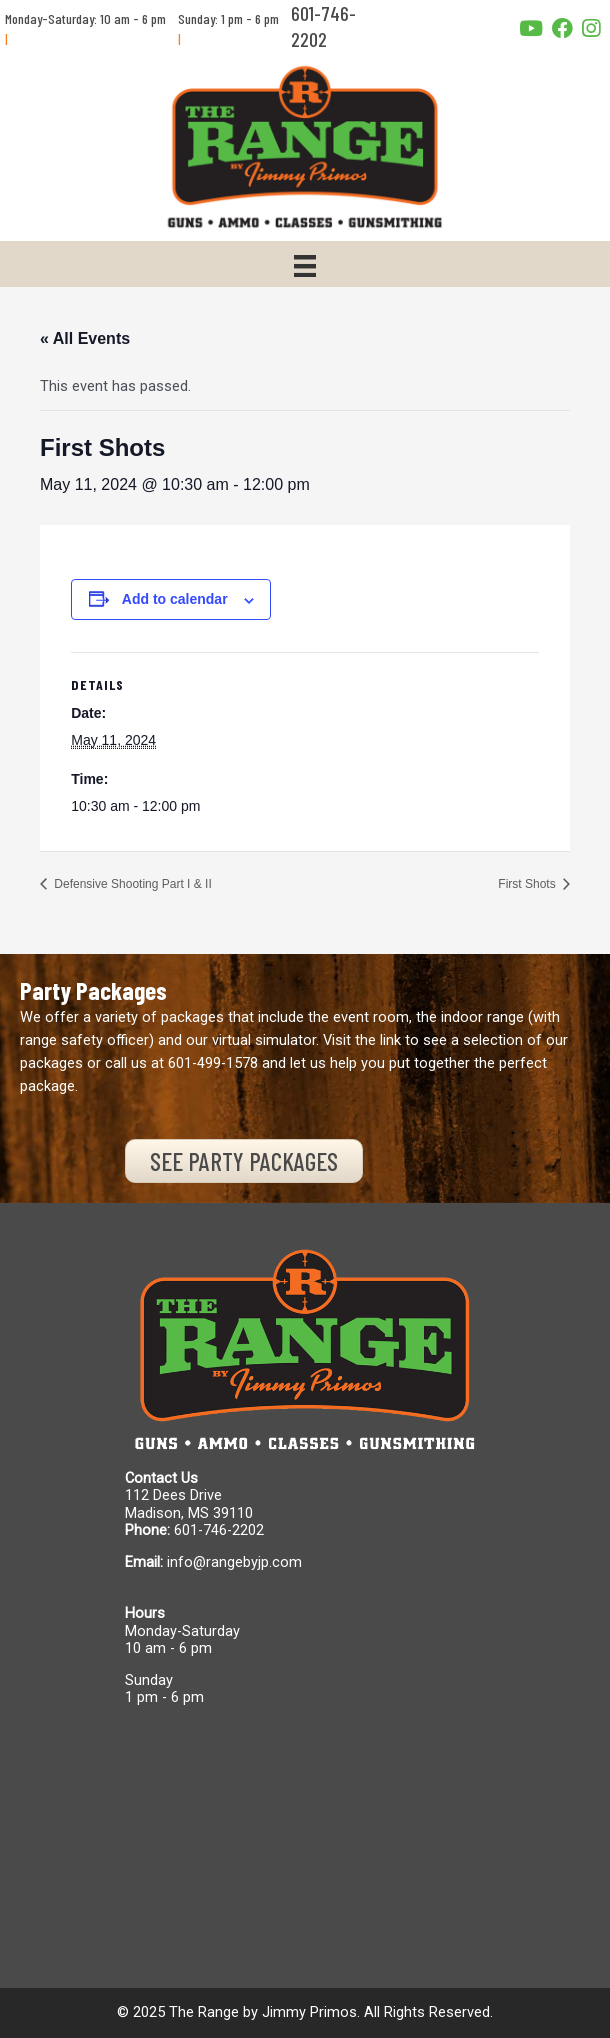  What do you see at coordinates (85, 338) in the screenshot?
I see `« All Events` at bounding box center [85, 338].